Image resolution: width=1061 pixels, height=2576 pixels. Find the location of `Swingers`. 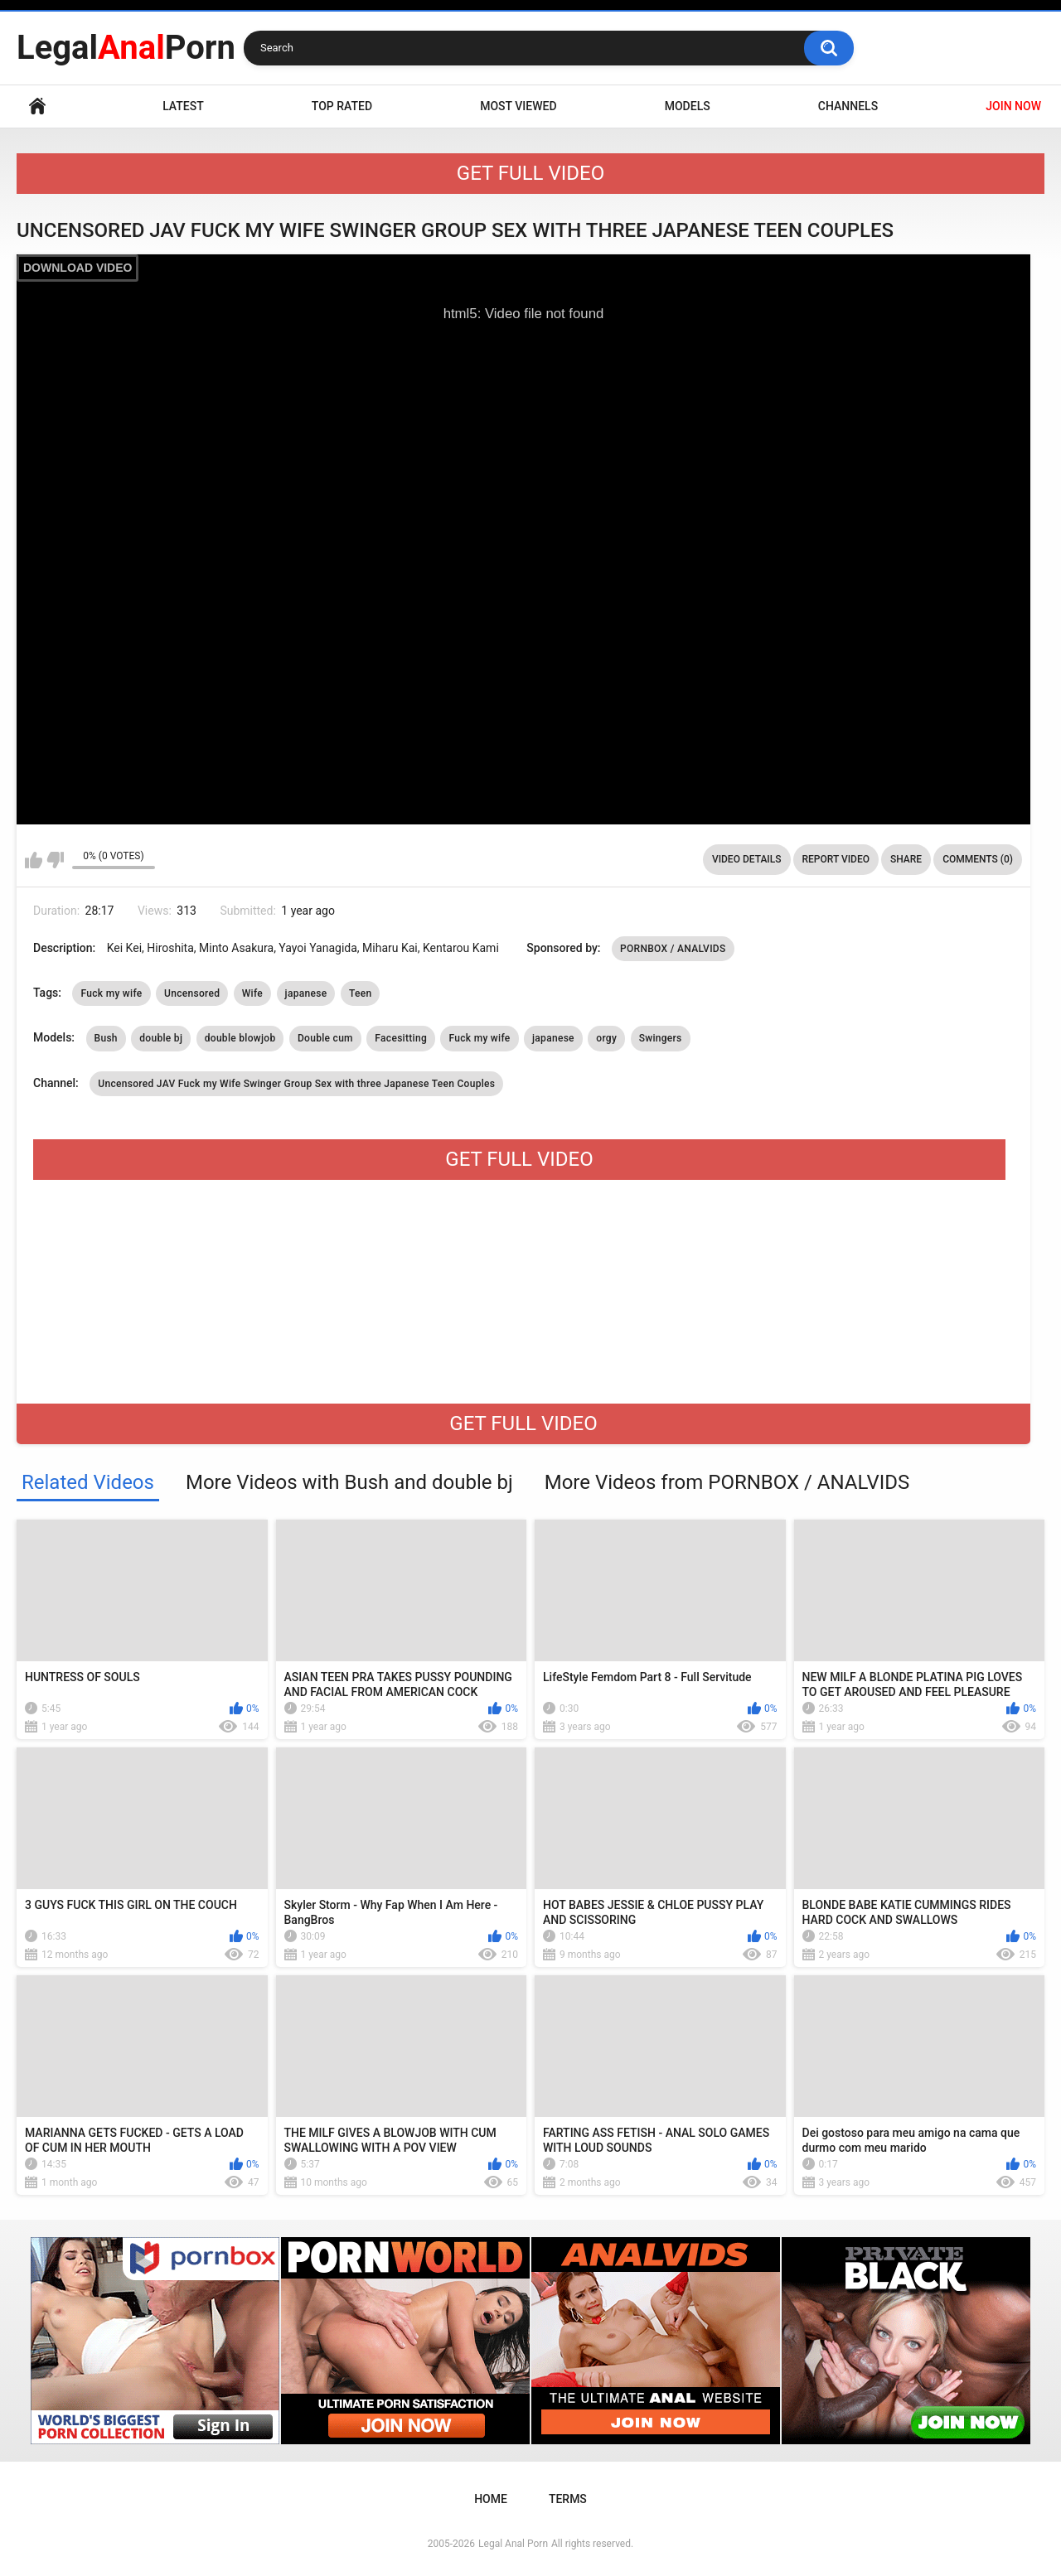

Swingers is located at coordinates (660, 1038).